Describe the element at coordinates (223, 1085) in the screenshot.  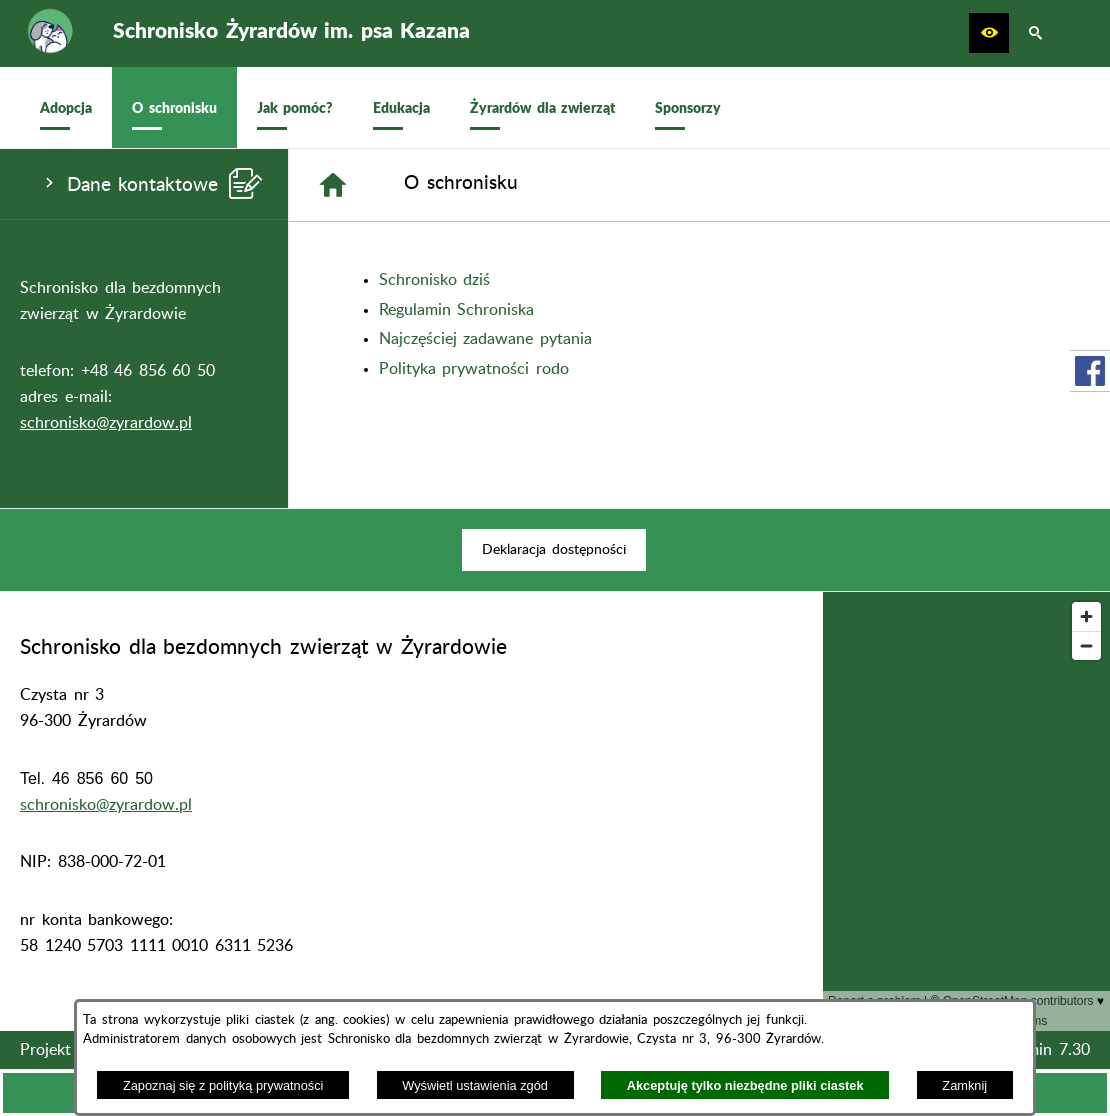
I see `Zapoznaj się z polityką prywatności` at that location.